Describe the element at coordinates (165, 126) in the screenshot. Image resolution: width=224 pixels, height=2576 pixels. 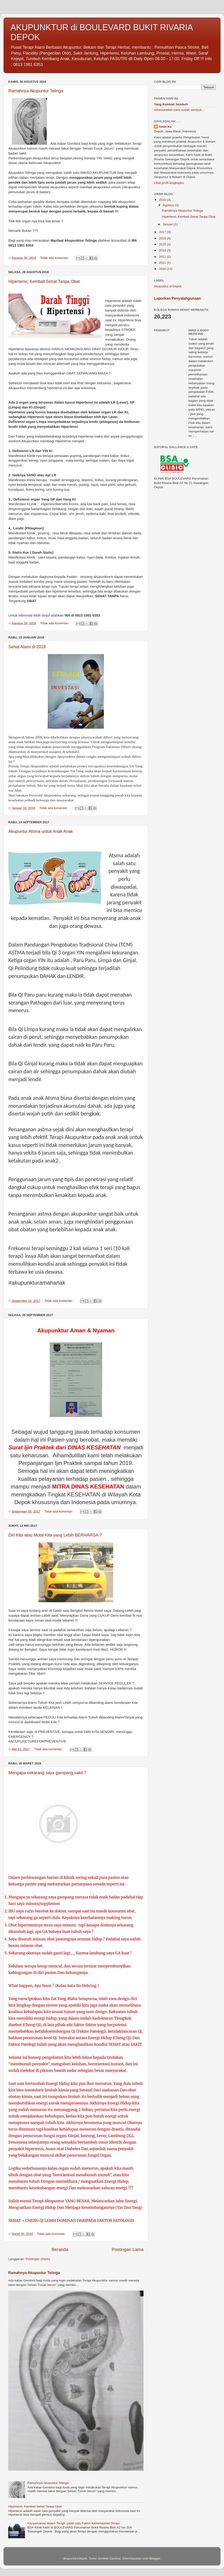
I see `Amin Ka` at that location.